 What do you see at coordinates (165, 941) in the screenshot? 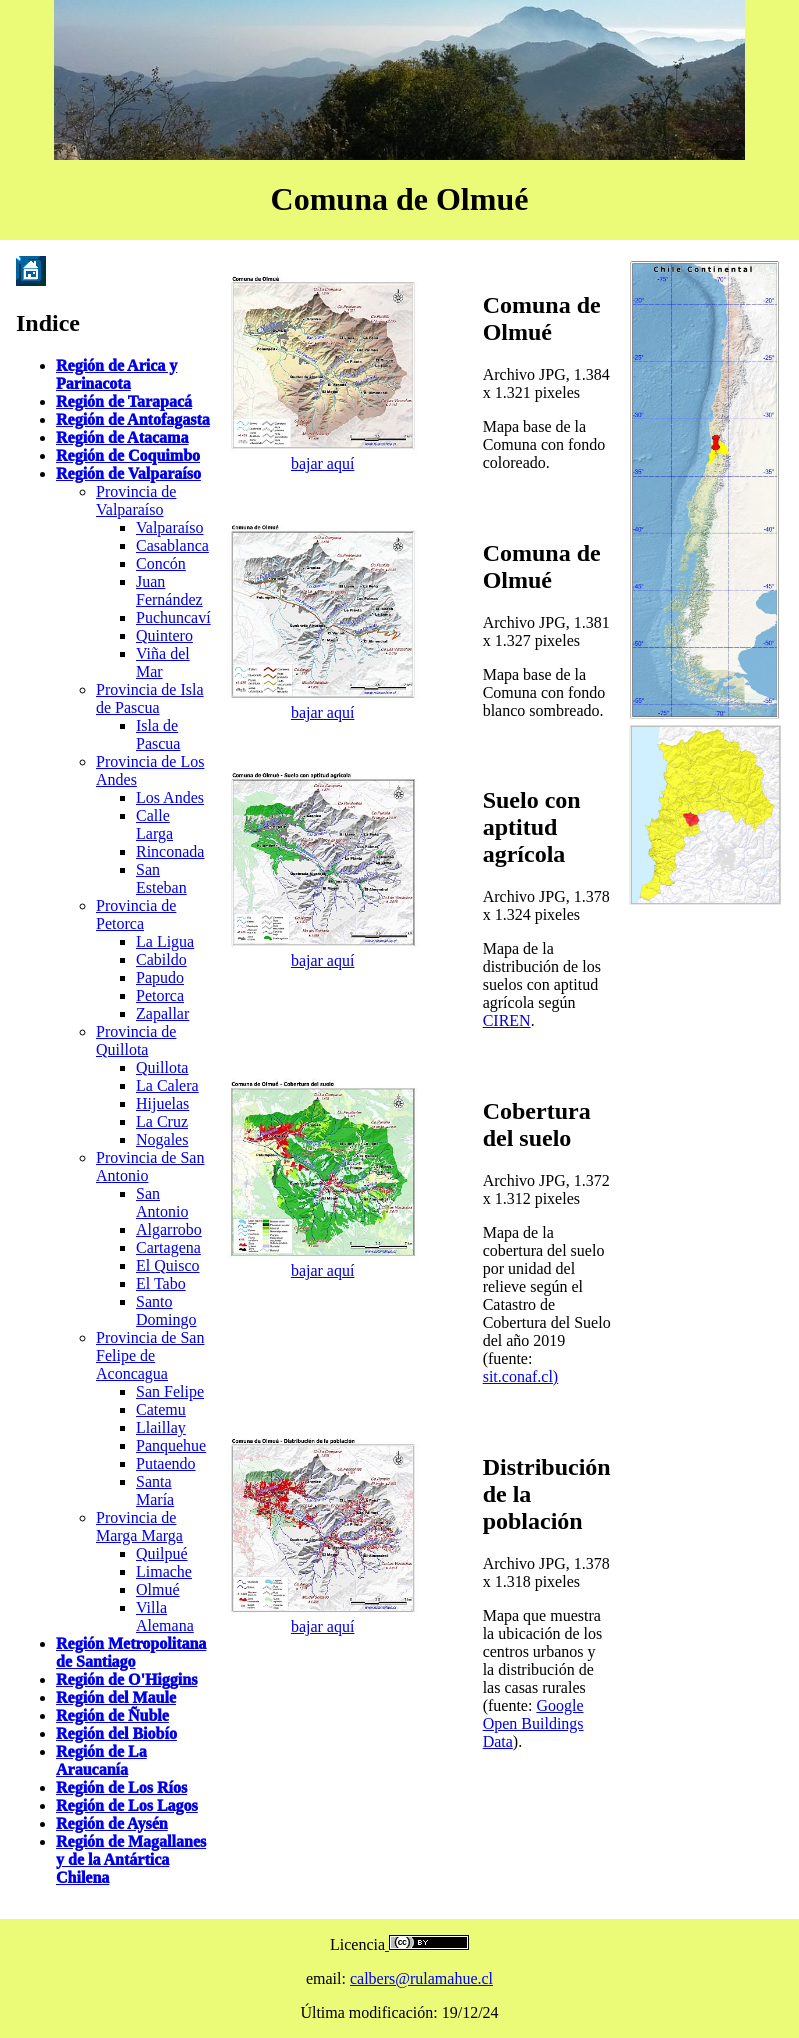
I see `La Ligua` at bounding box center [165, 941].